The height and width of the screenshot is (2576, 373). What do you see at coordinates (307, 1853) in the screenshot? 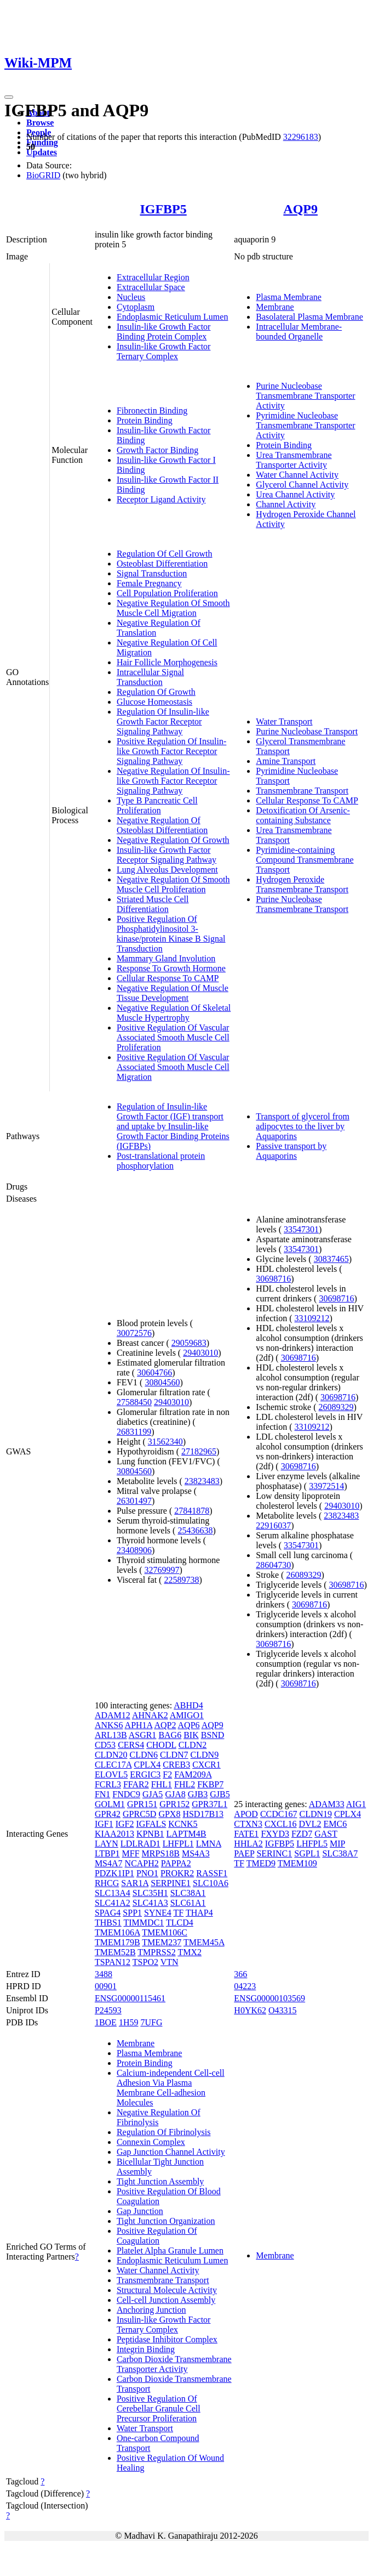
I see `SGPL1` at bounding box center [307, 1853].